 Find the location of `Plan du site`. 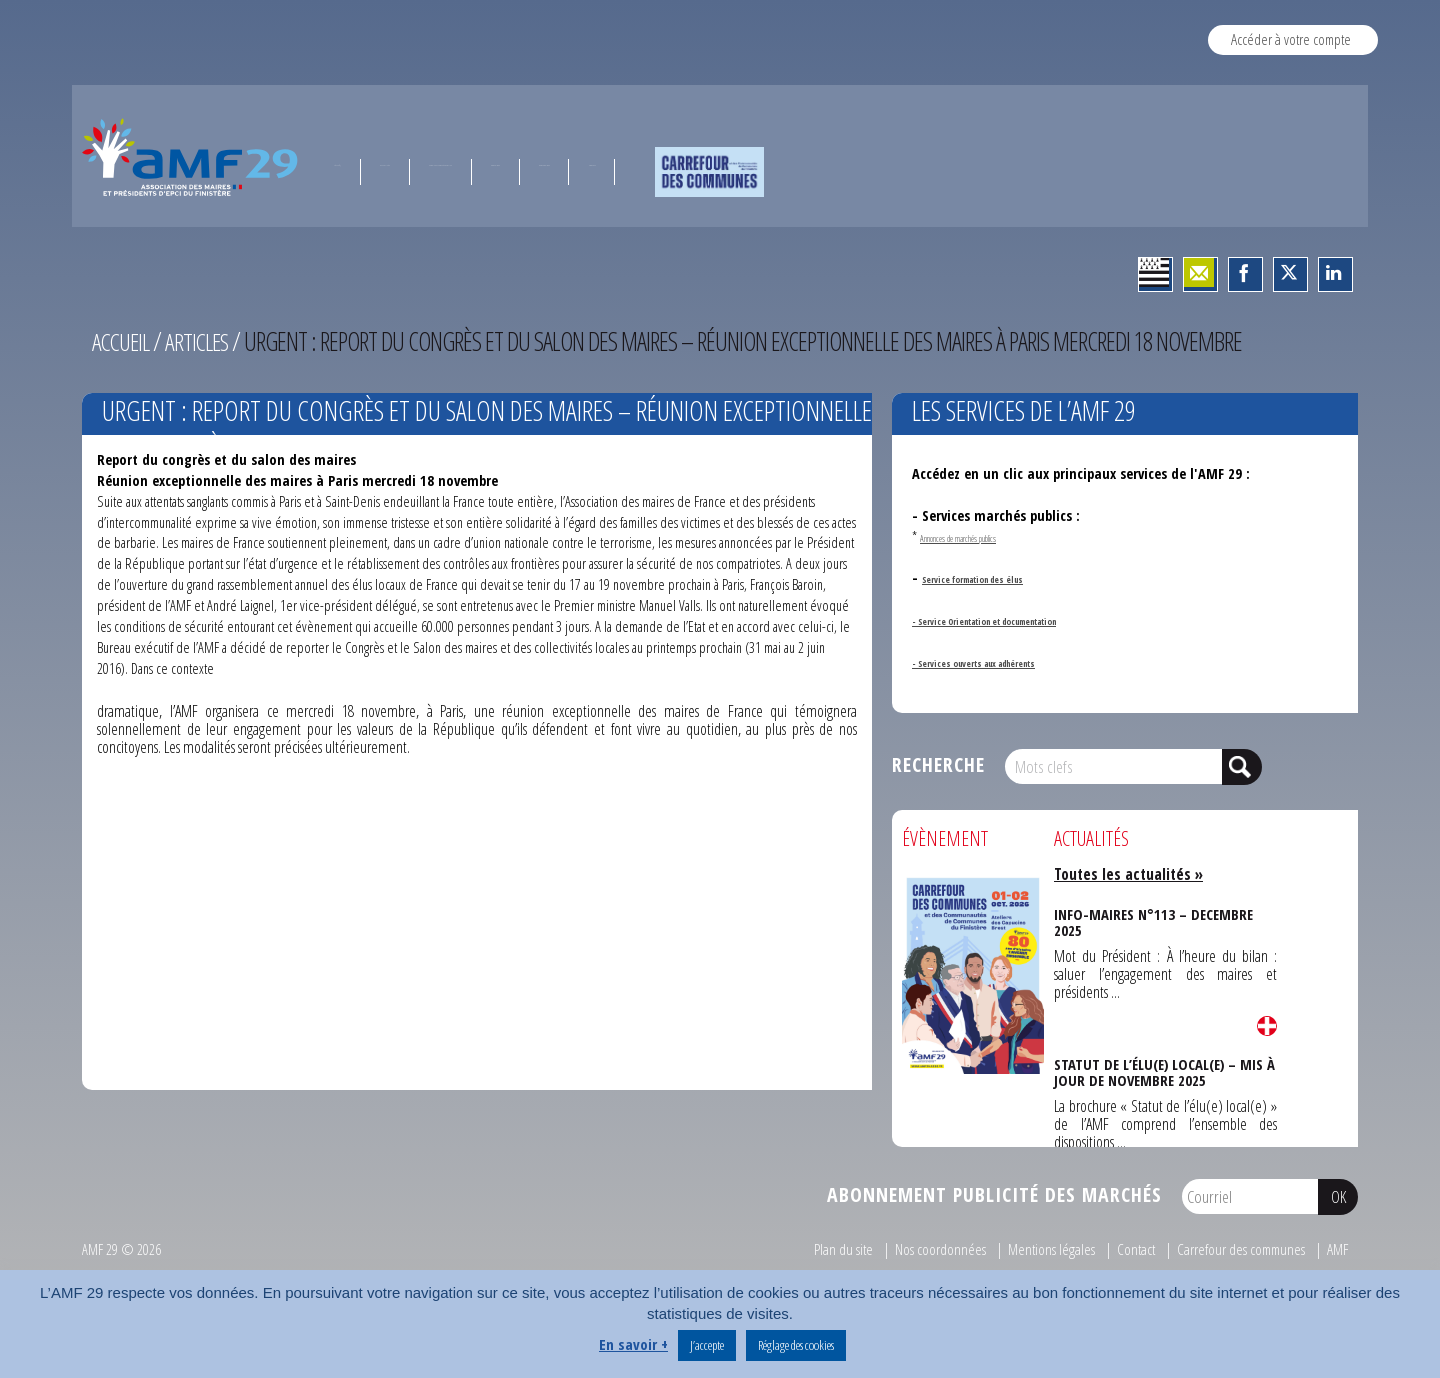

Plan du site is located at coordinates (833, 1249).